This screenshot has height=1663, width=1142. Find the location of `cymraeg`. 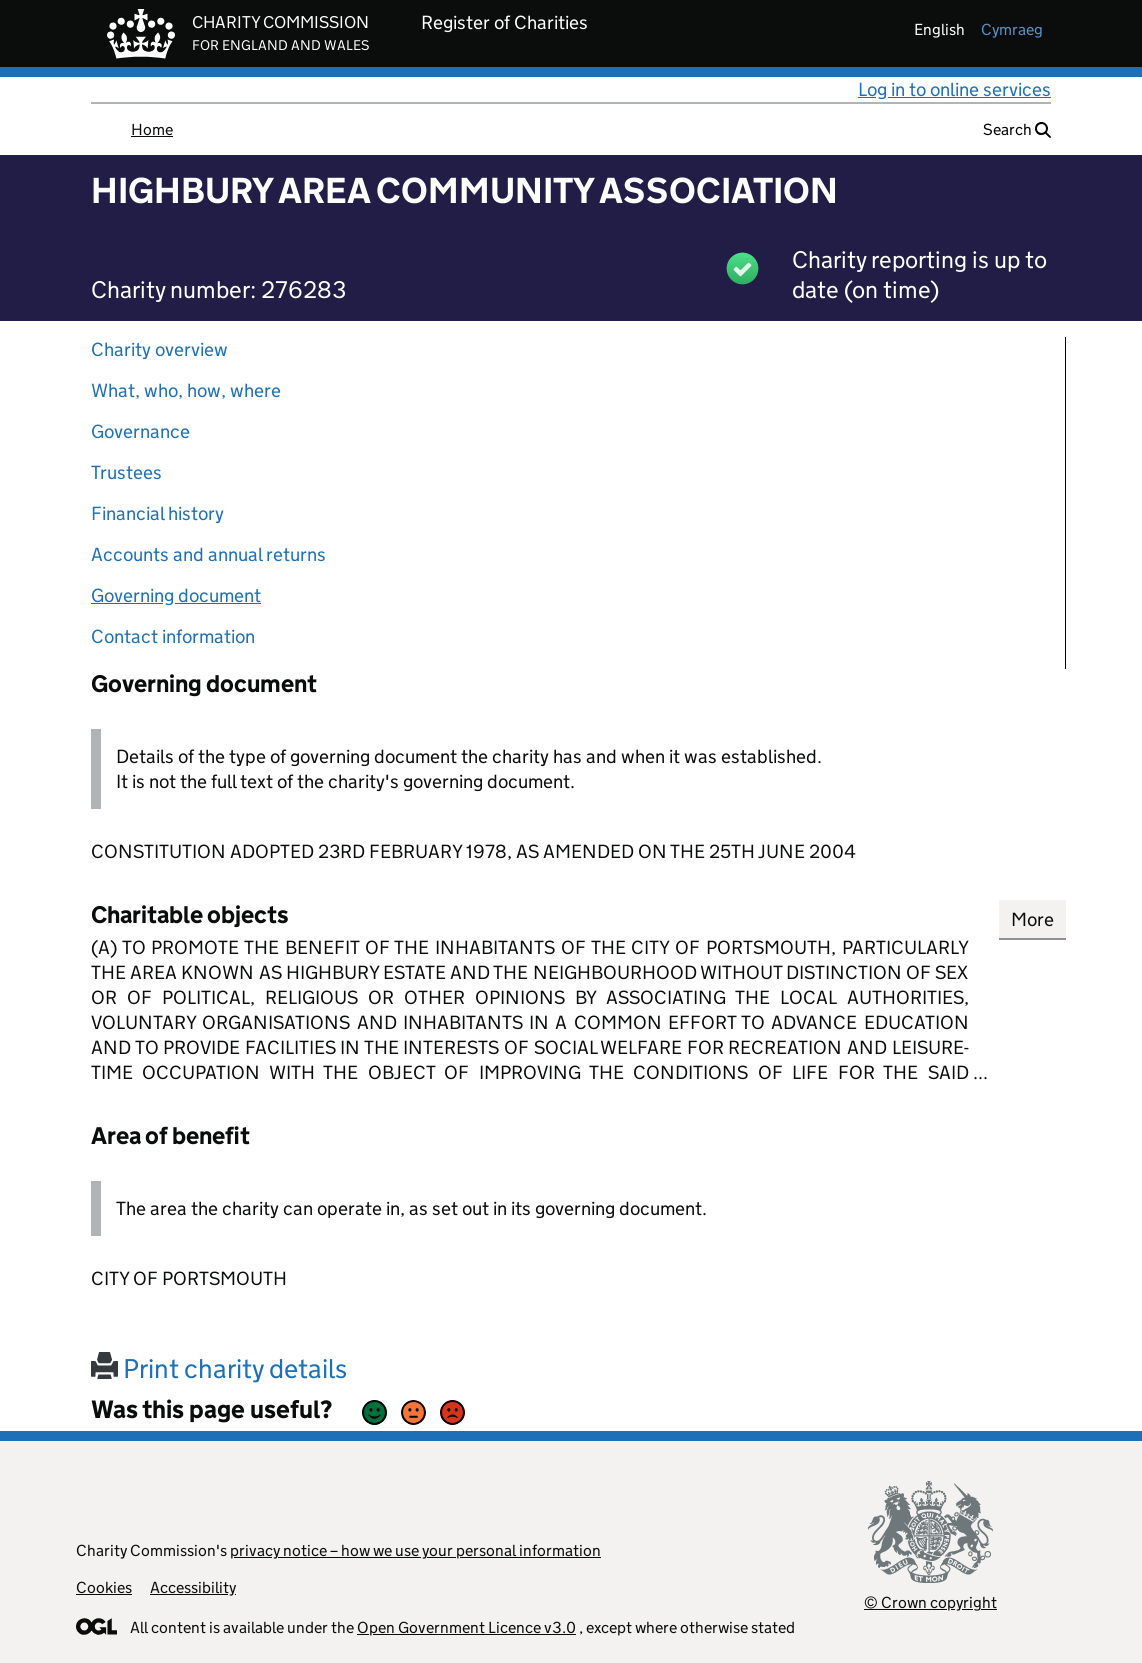

cymraeg is located at coordinates (1012, 29).